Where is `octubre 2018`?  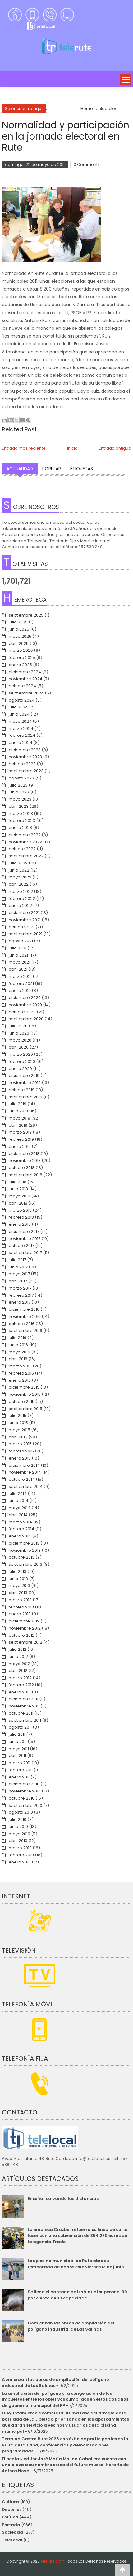 octubre 2018 is located at coordinates (21, 1168).